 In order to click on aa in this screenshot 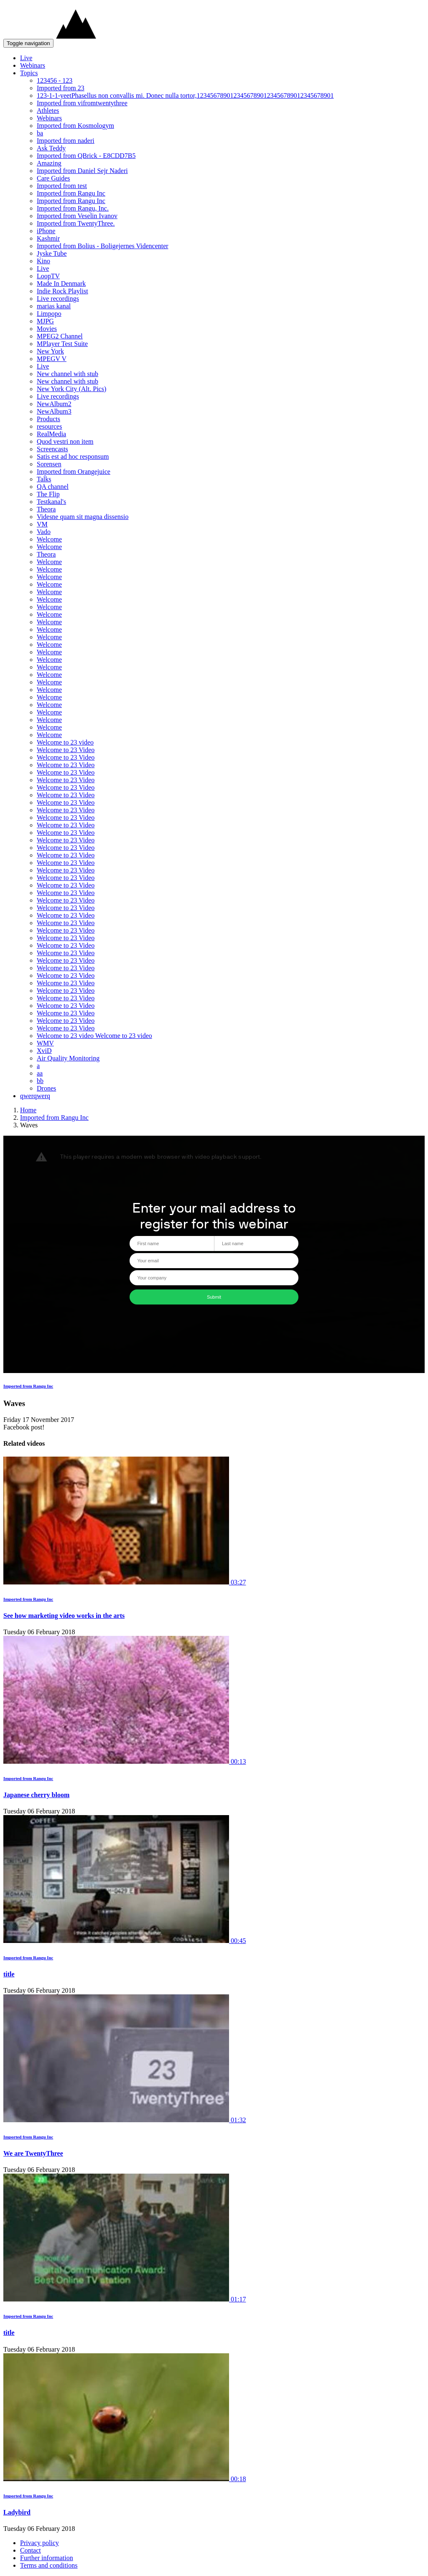, I will do `click(40, 1073)`.